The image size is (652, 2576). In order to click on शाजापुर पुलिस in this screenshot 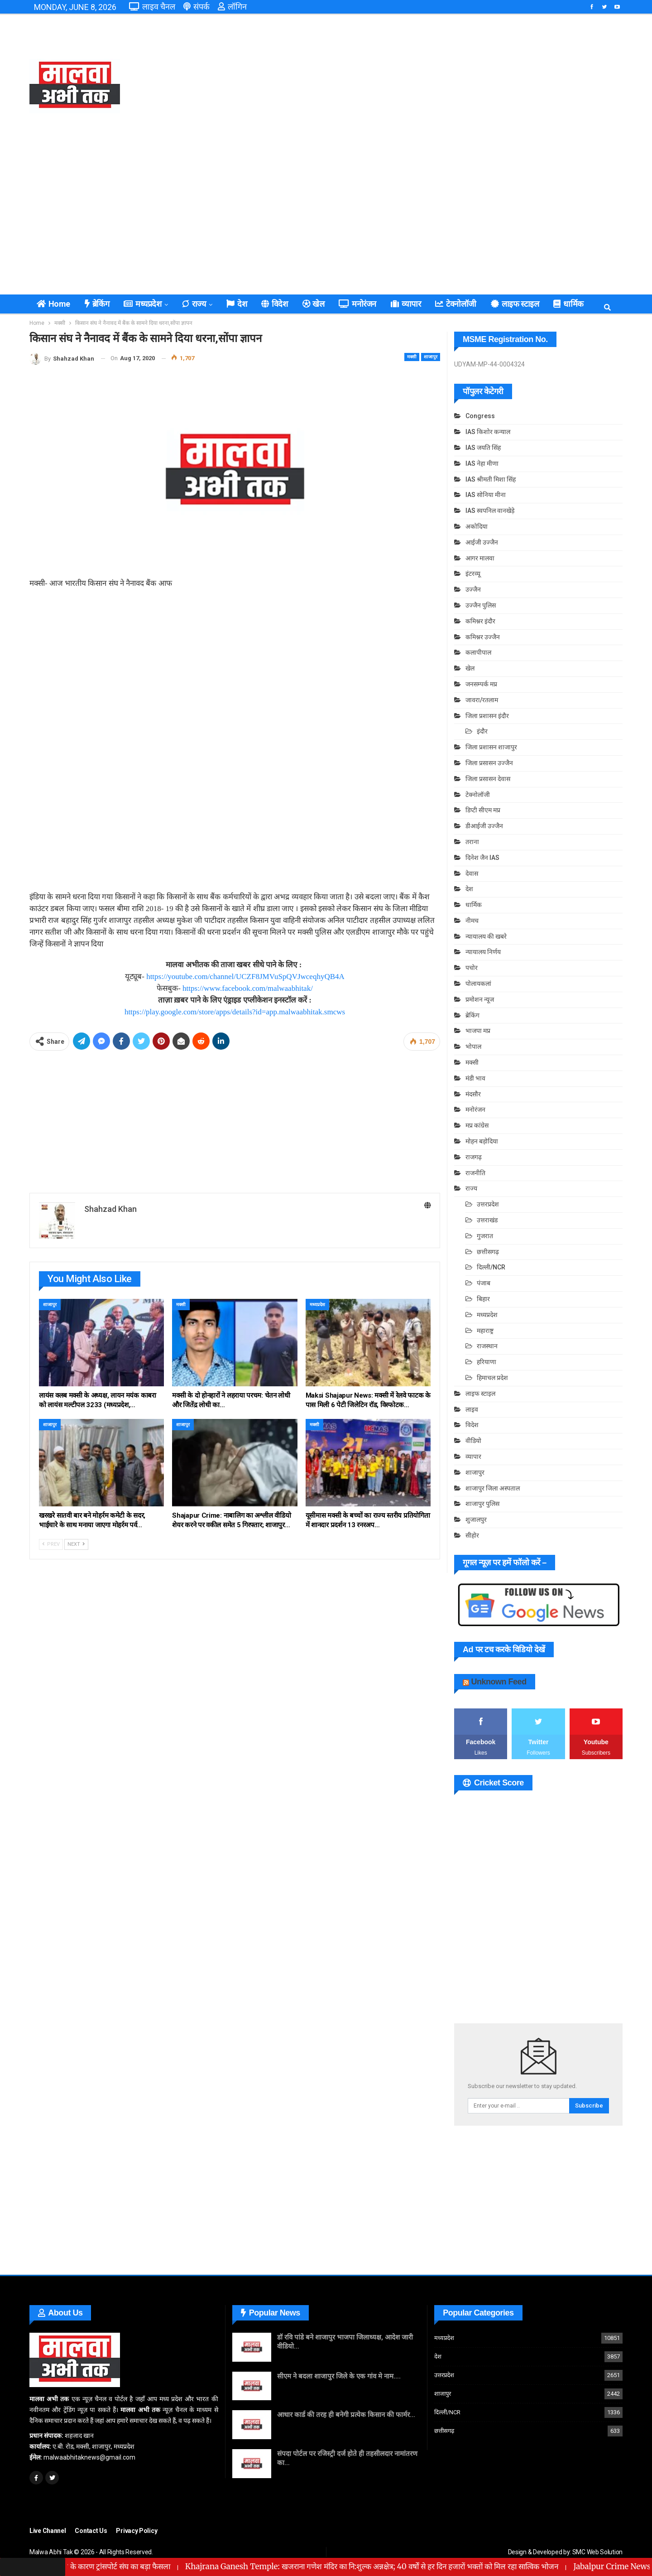, I will do `click(482, 1503)`.